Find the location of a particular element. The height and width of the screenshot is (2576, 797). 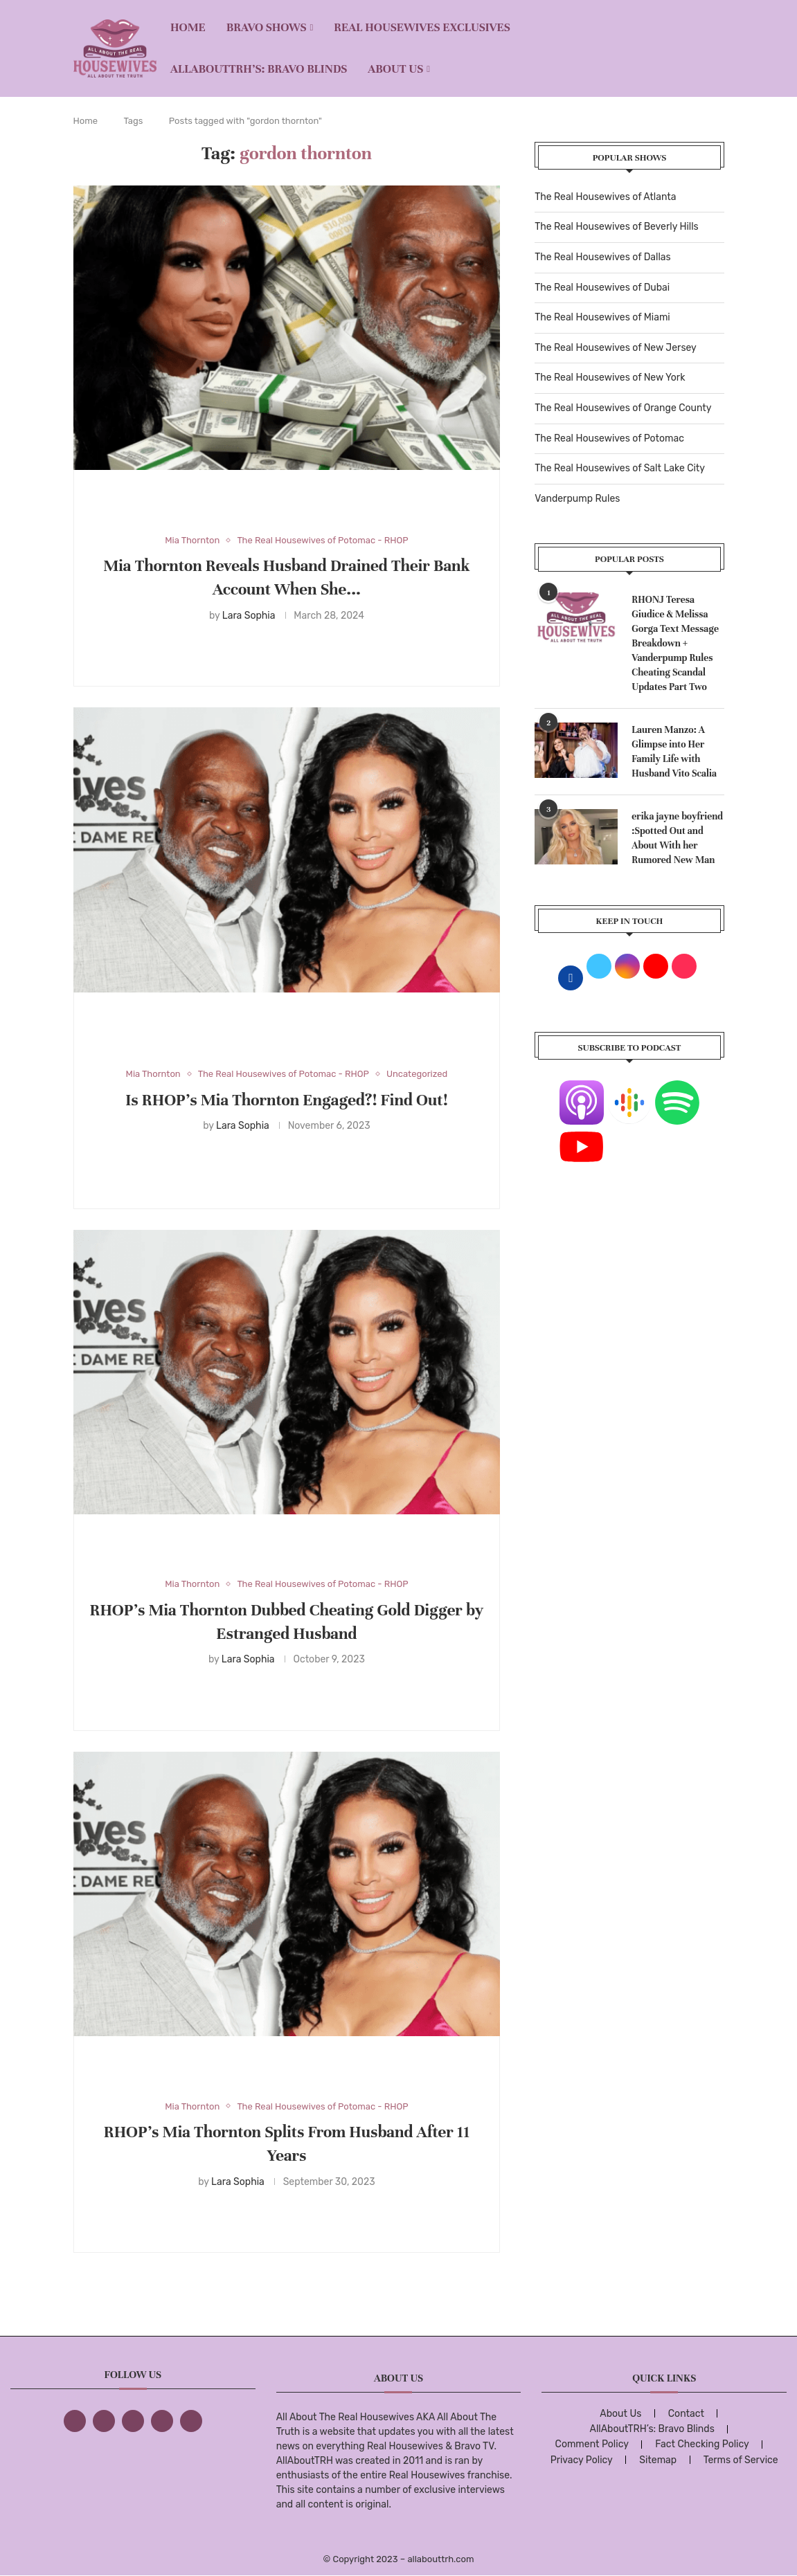

RHONJ Teresa Giudice & Melissa Gorga Text Message Breakdown + Vanderpump Rules Cheating Scandal Updates Part Two is located at coordinates (675, 643).